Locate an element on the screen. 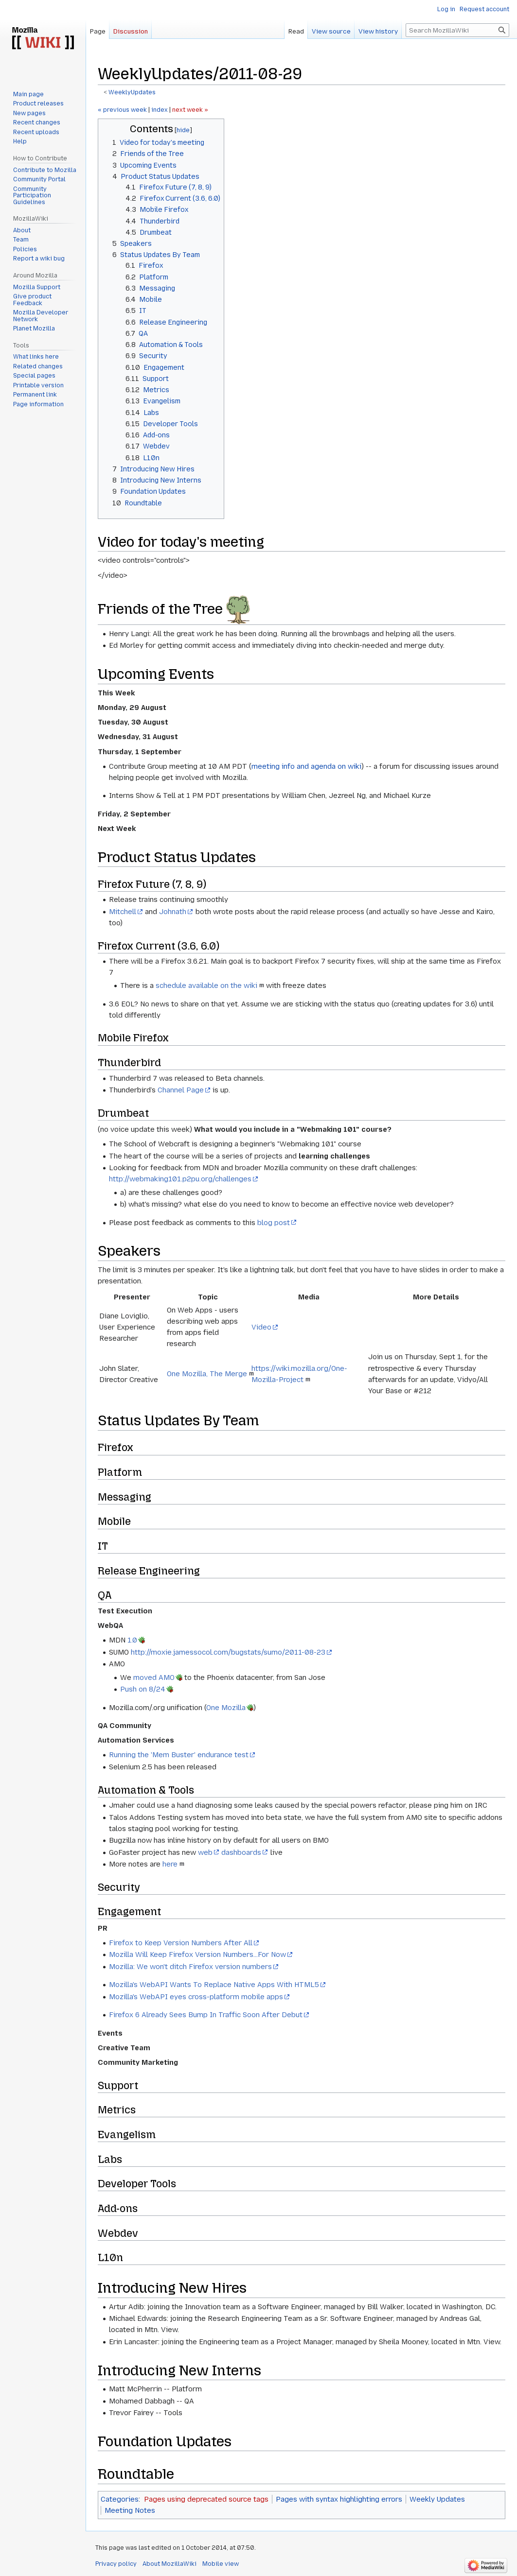 The width and height of the screenshot is (517, 2576). About MozillaWiki is located at coordinates (169, 2563).